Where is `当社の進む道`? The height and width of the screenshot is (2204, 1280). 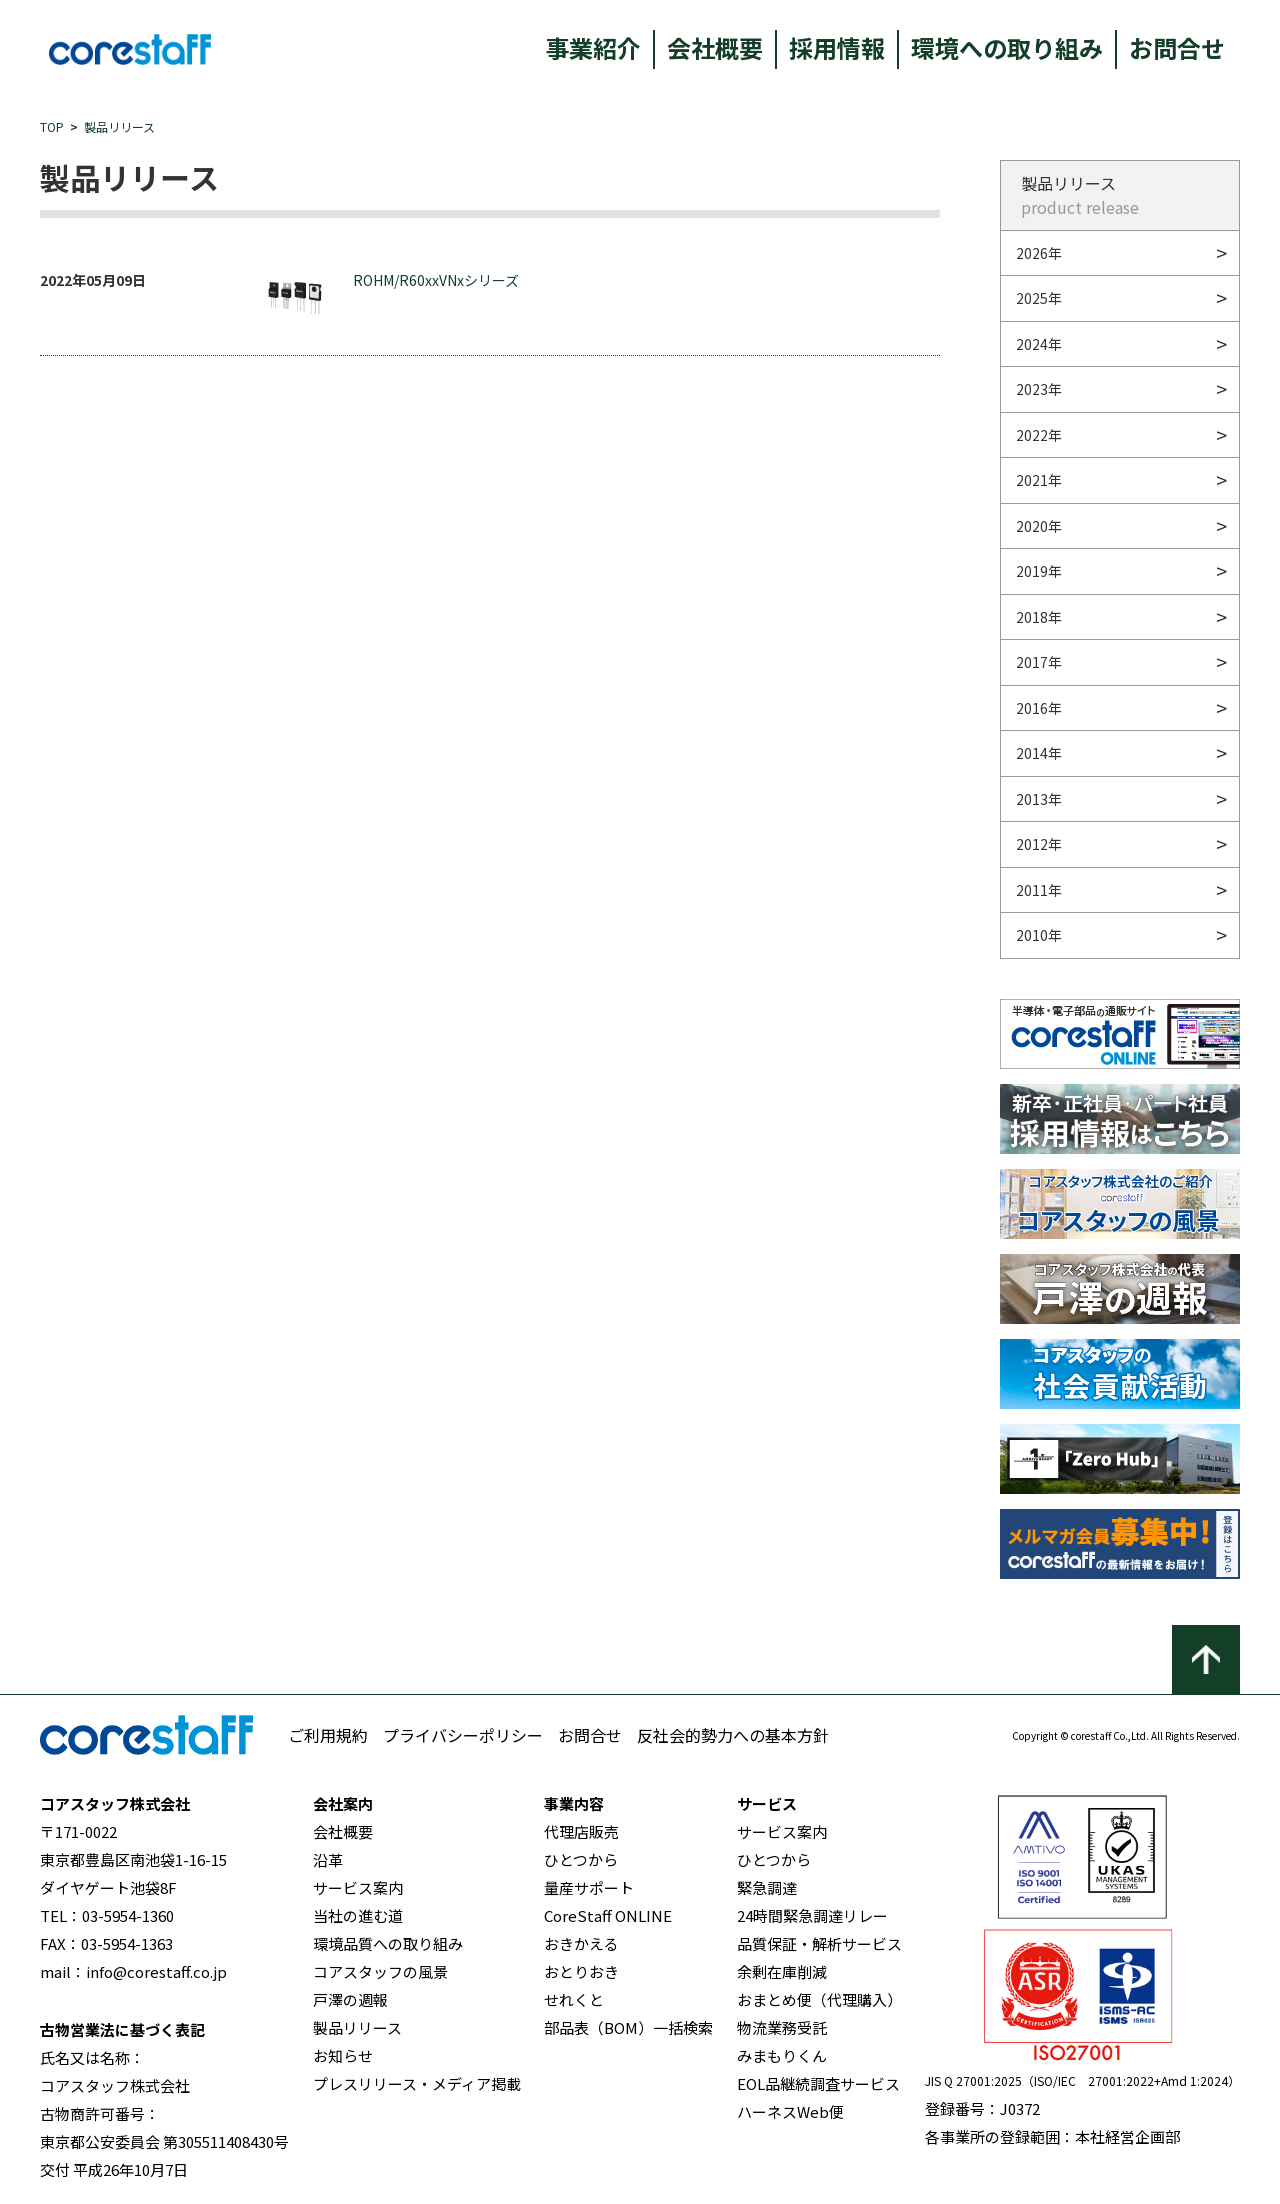 当社の進む道 is located at coordinates (358, 1915).